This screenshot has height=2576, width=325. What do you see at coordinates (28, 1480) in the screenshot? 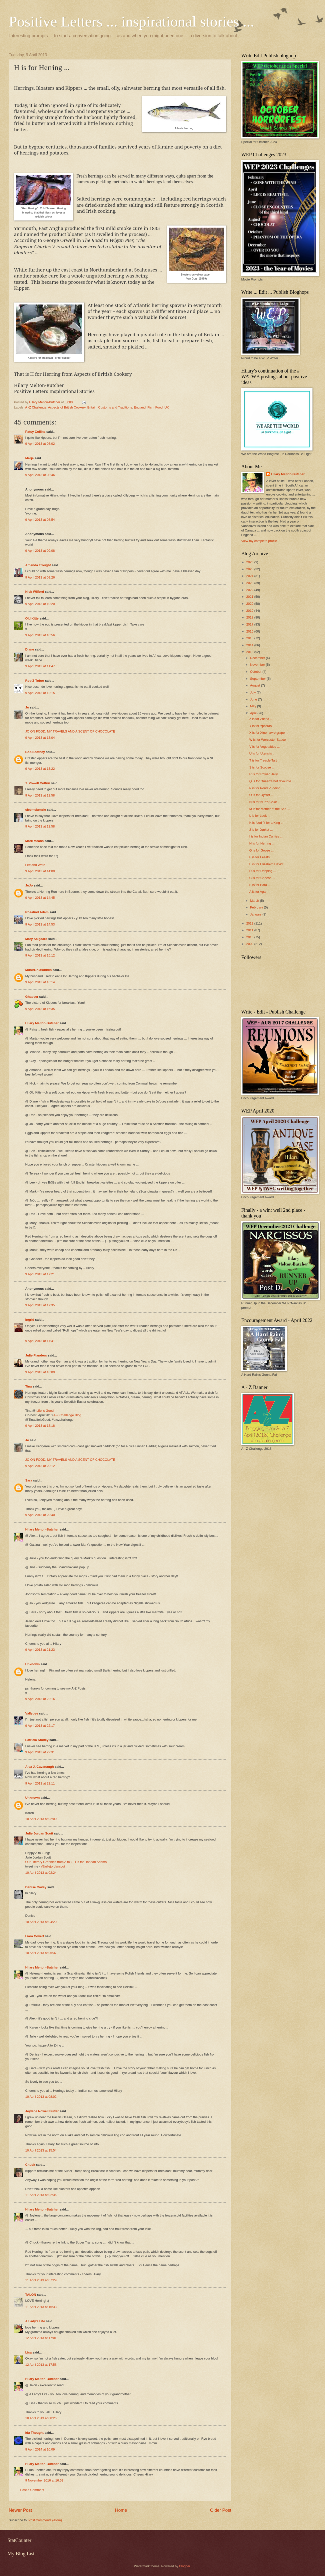
I see `Sara` at bounding box center [28, 1480].